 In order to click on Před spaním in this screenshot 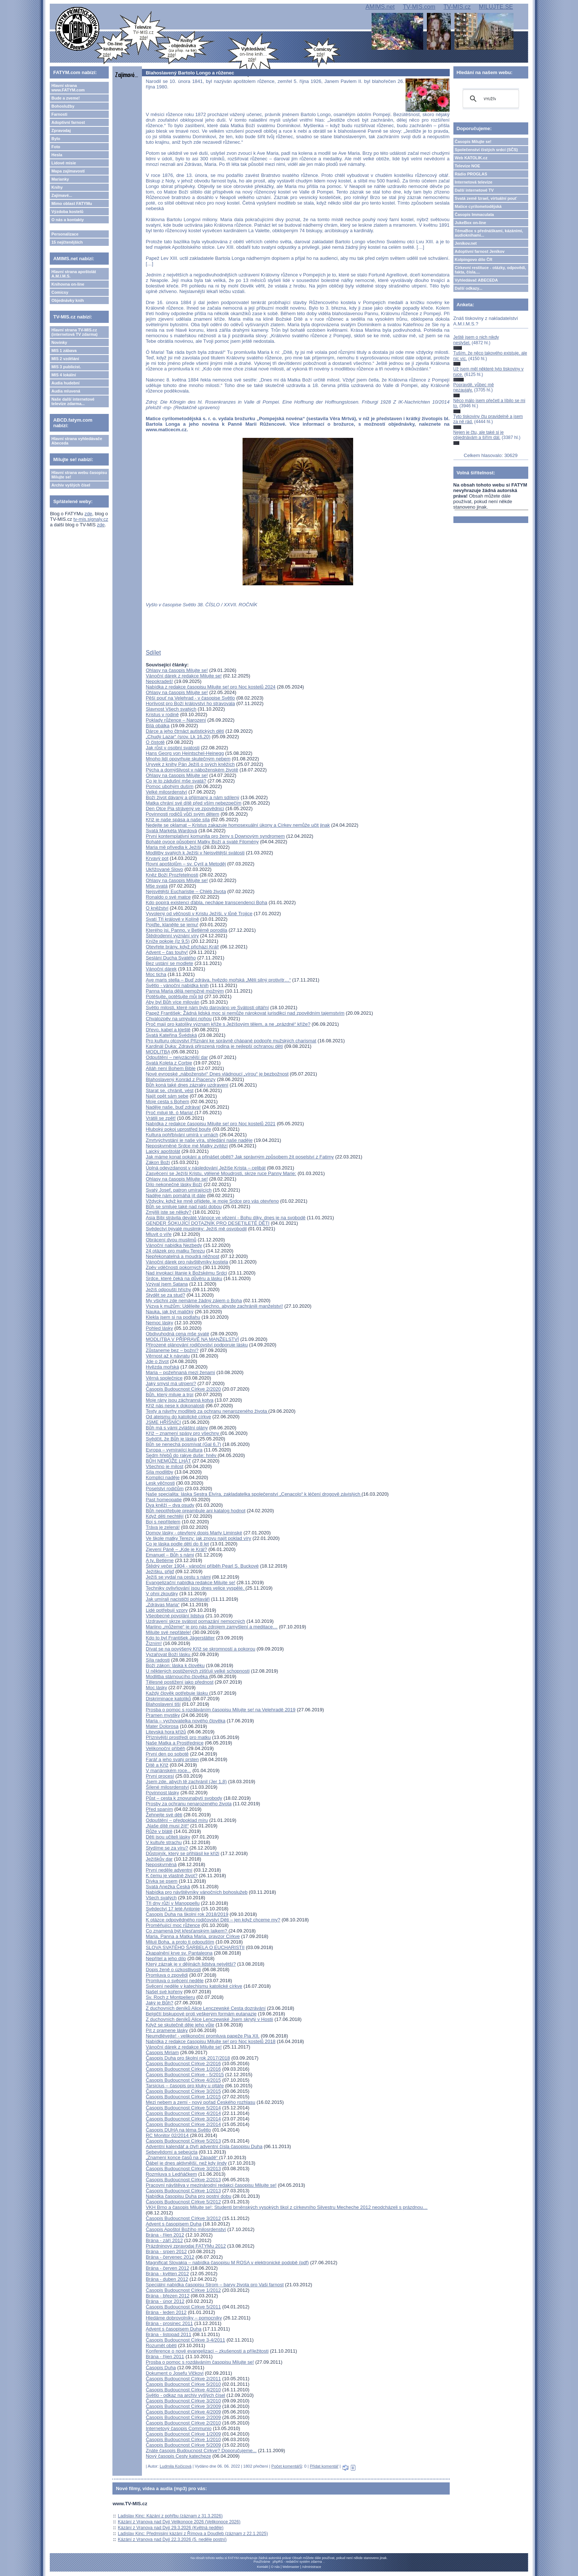, I will do `click(159, 1809)`.